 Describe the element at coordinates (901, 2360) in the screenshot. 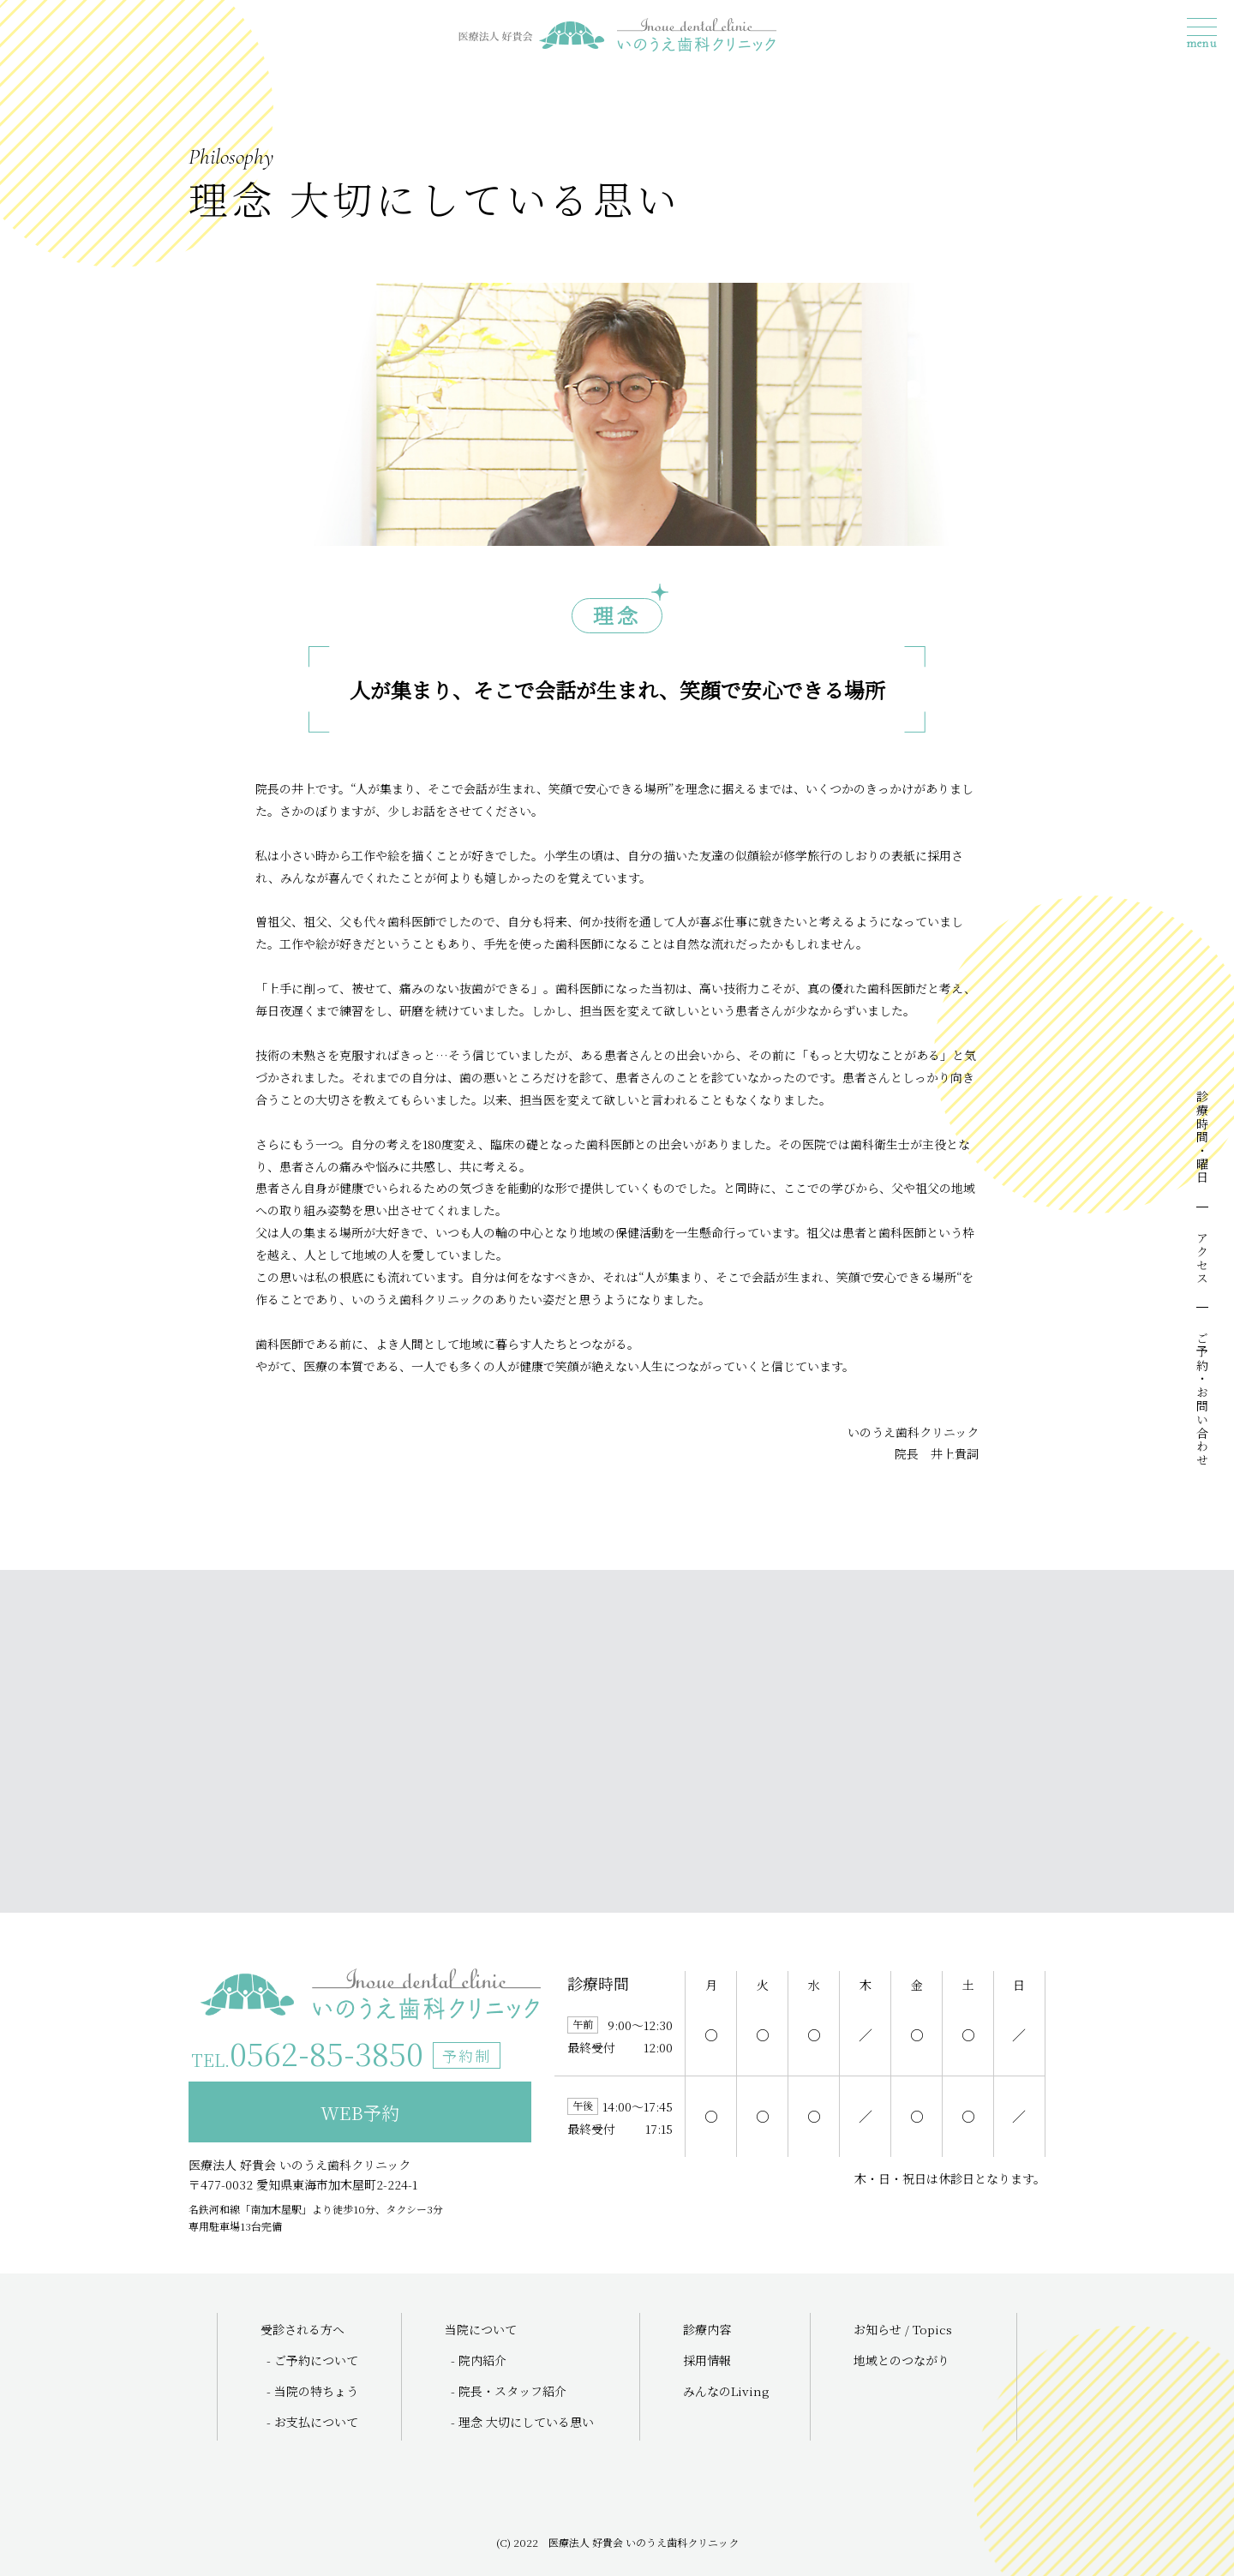

I see `地域とのつながり` at that location.